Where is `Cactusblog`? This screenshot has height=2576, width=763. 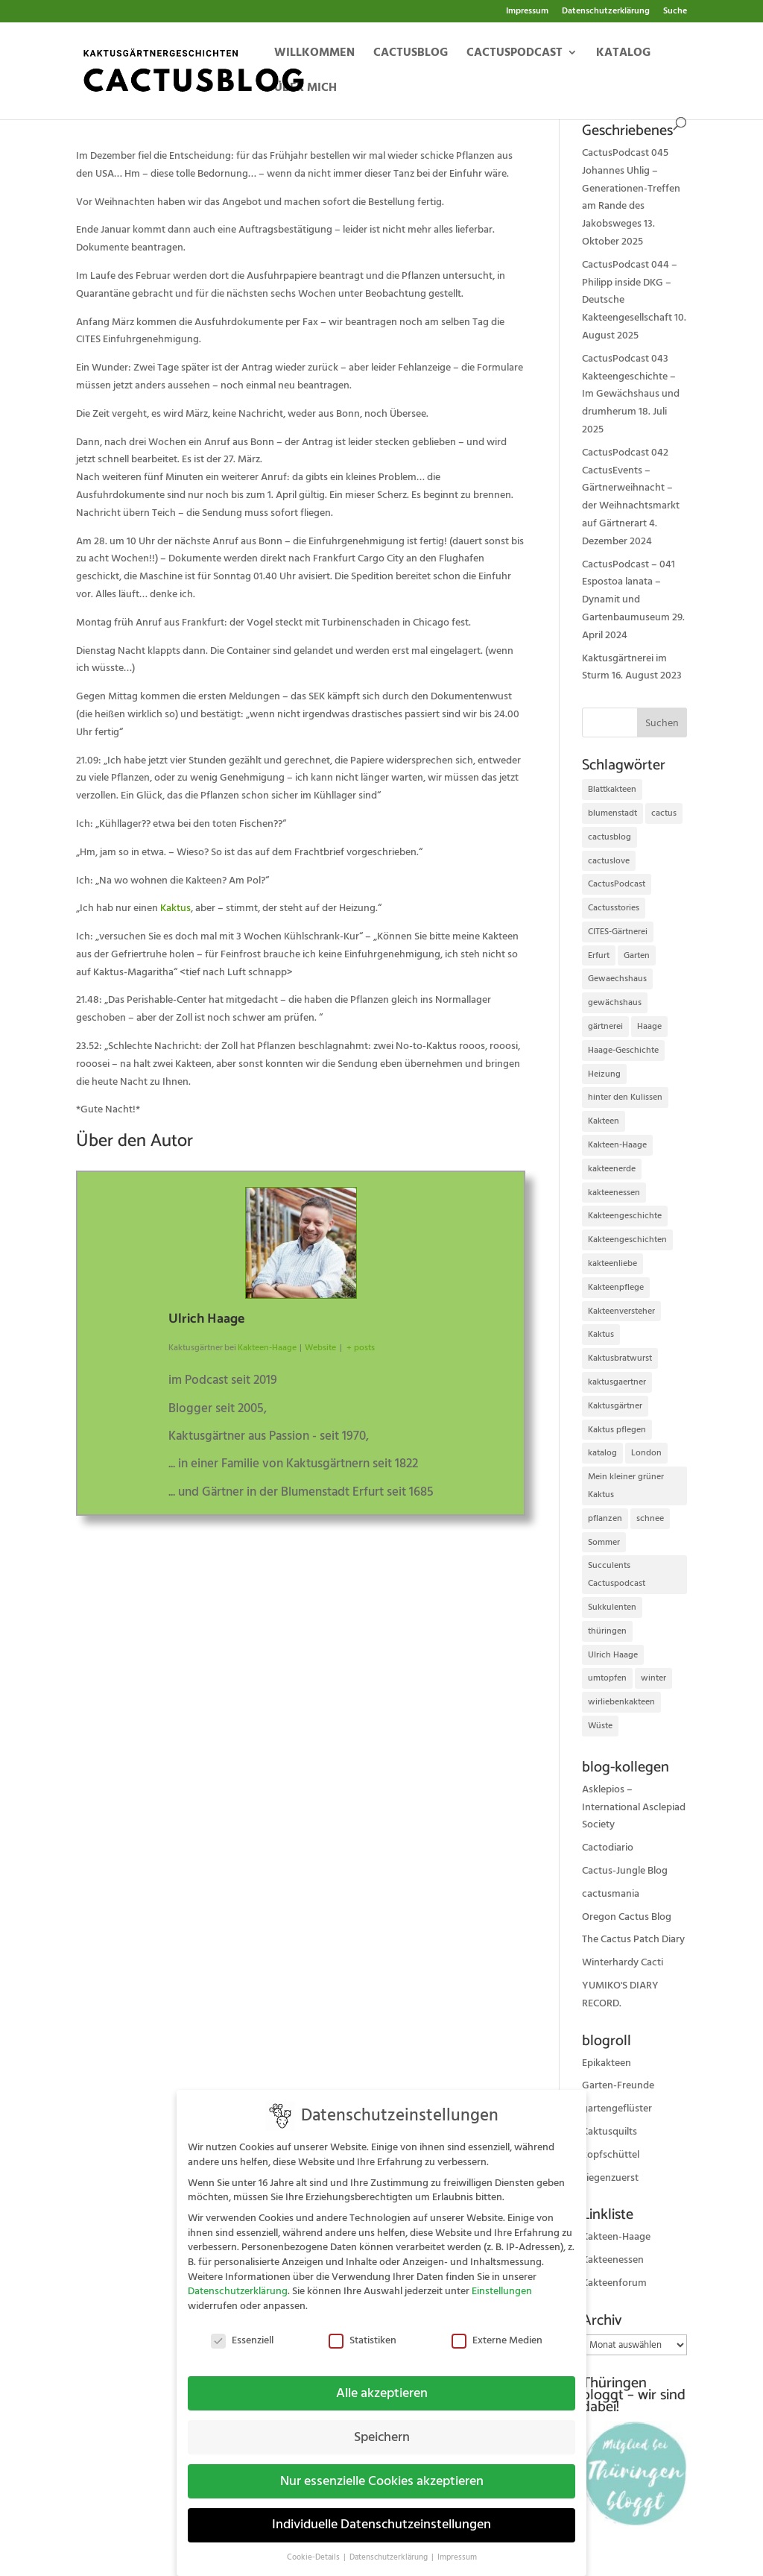 Cactusblog is located at coordinates (410, 53).